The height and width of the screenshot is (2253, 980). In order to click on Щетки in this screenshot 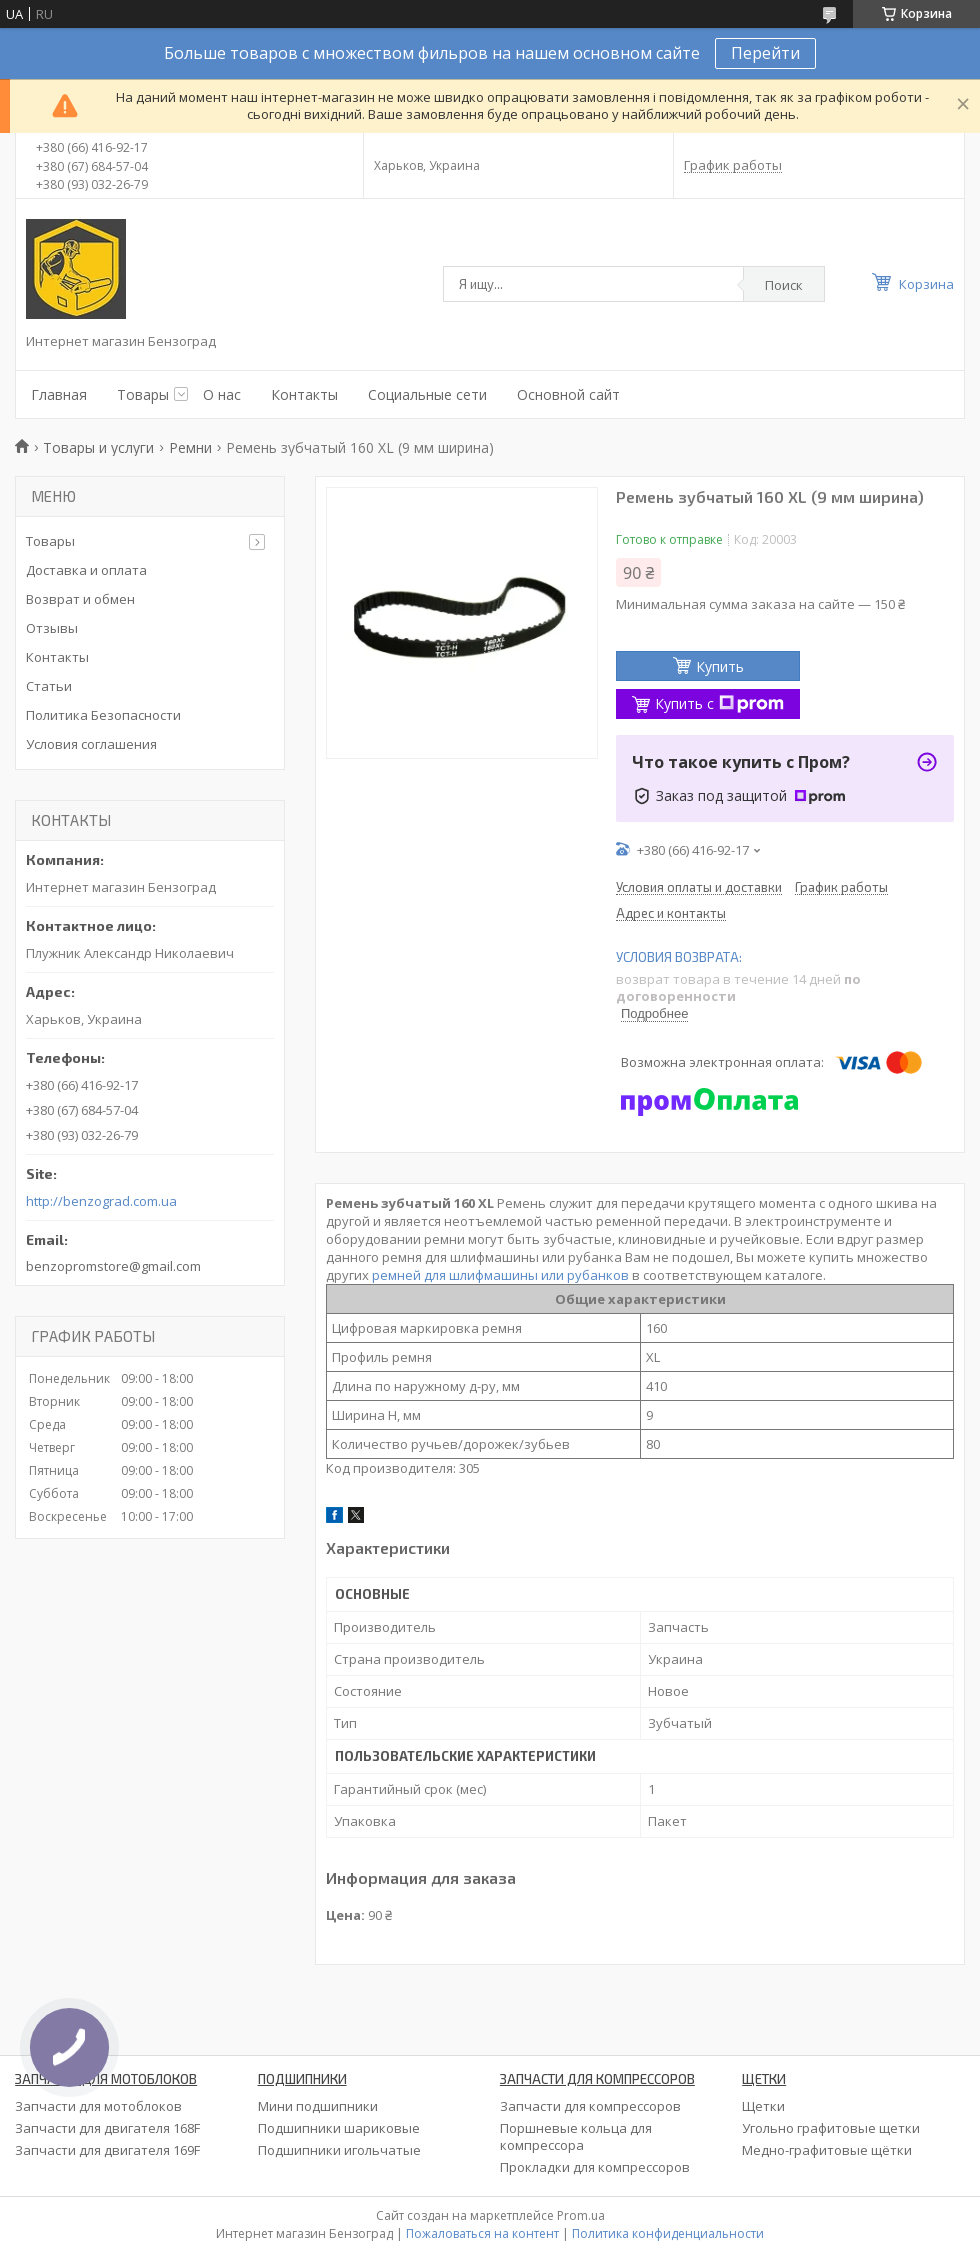, I will do `click(763, 2106)`.